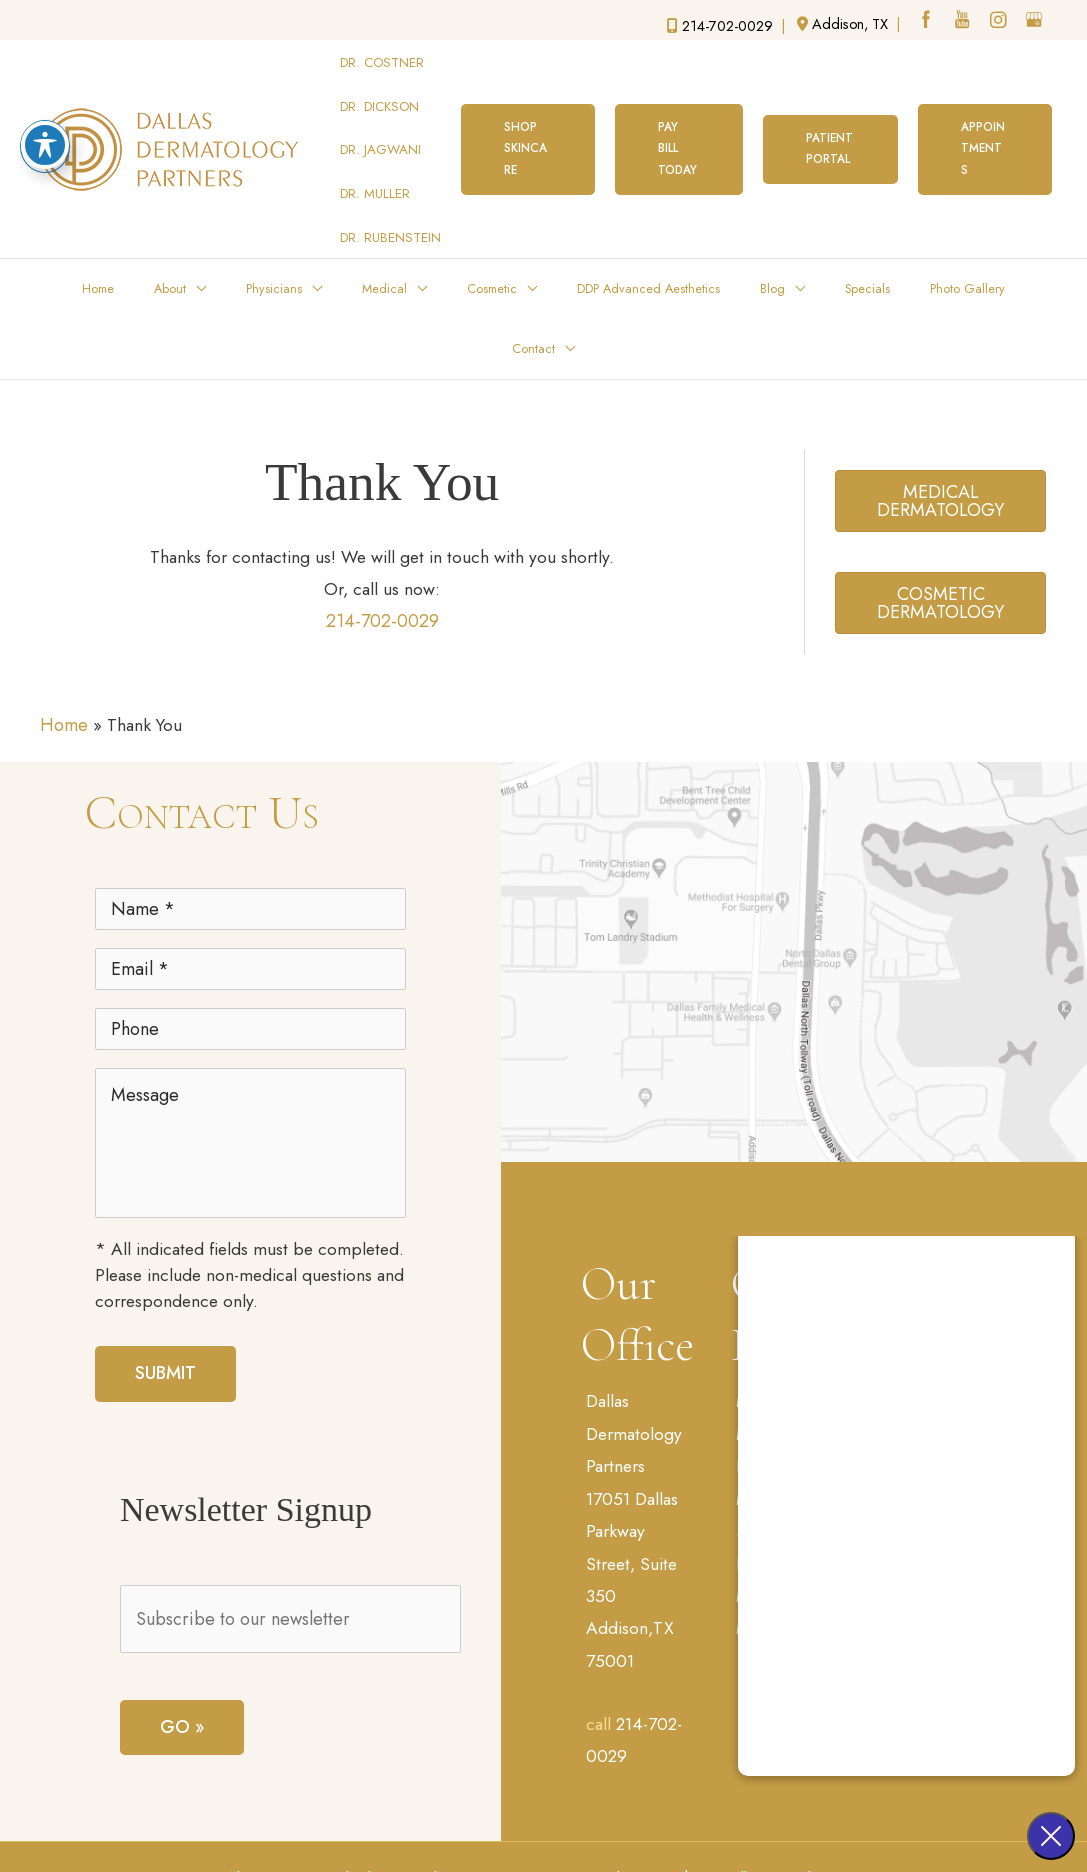  Describe the element at coordinates (962, 22) in the screenshot. I see `[youtube (opens in a new window)]` at that location.